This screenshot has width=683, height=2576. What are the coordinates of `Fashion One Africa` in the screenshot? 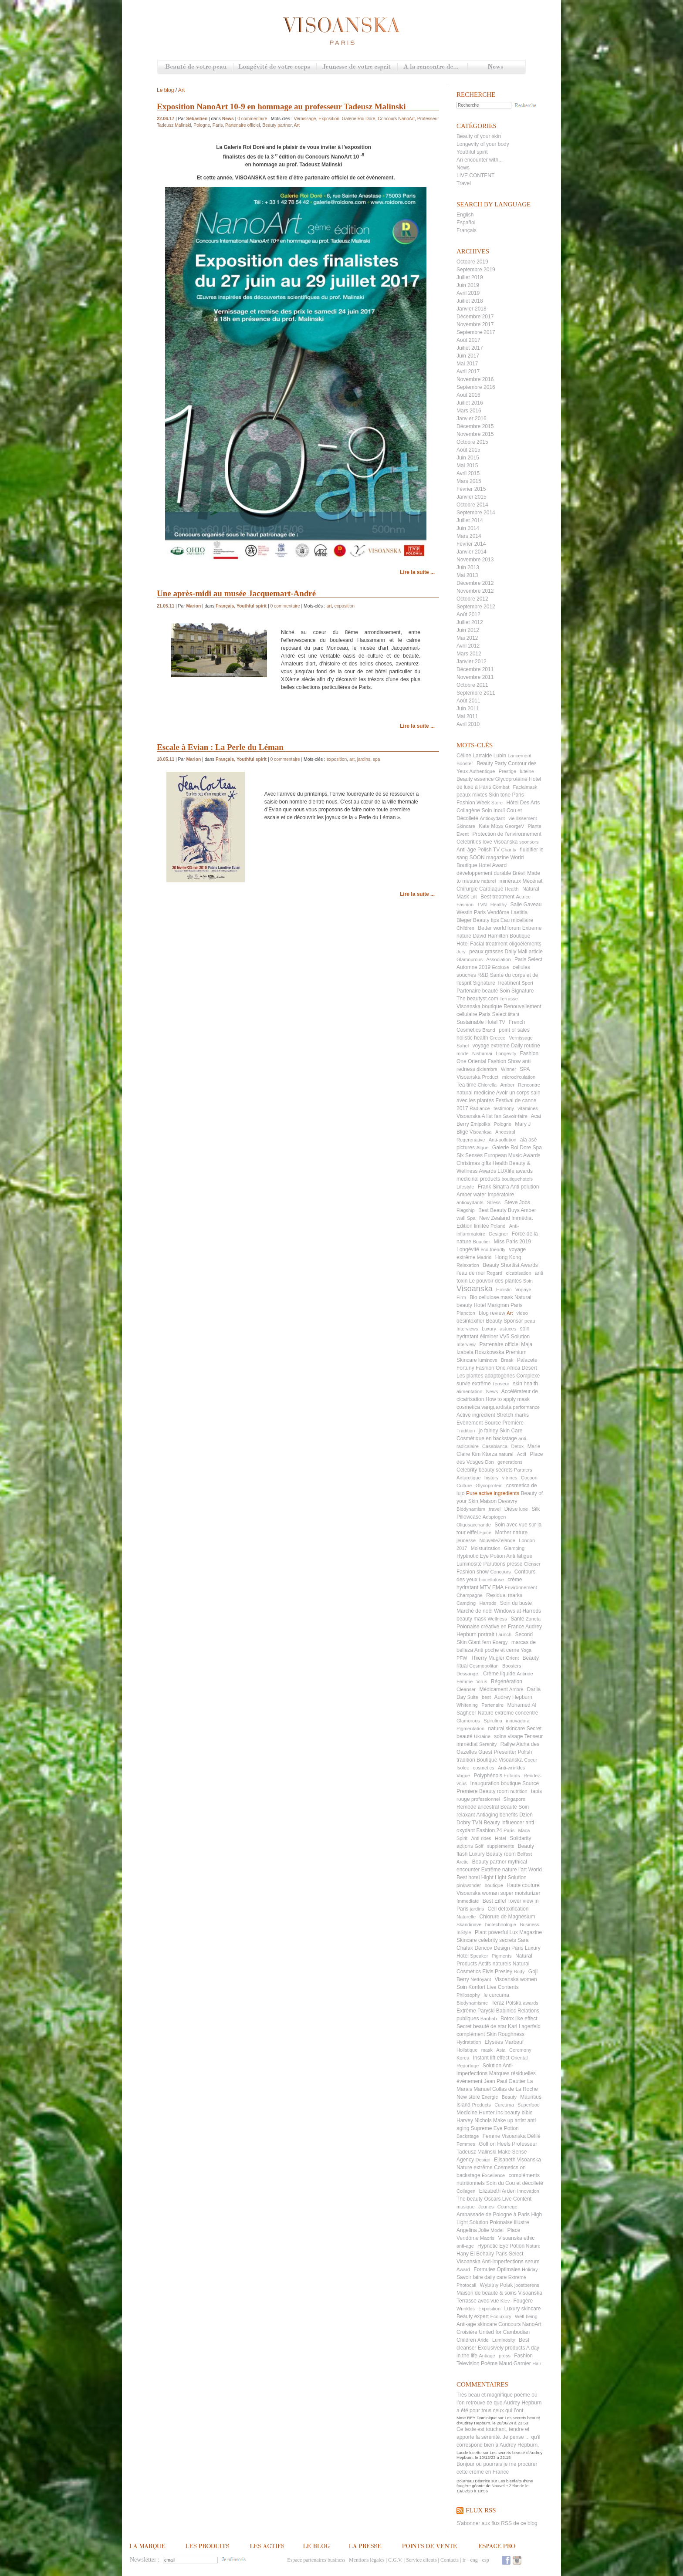 It's located at (498, 1368).